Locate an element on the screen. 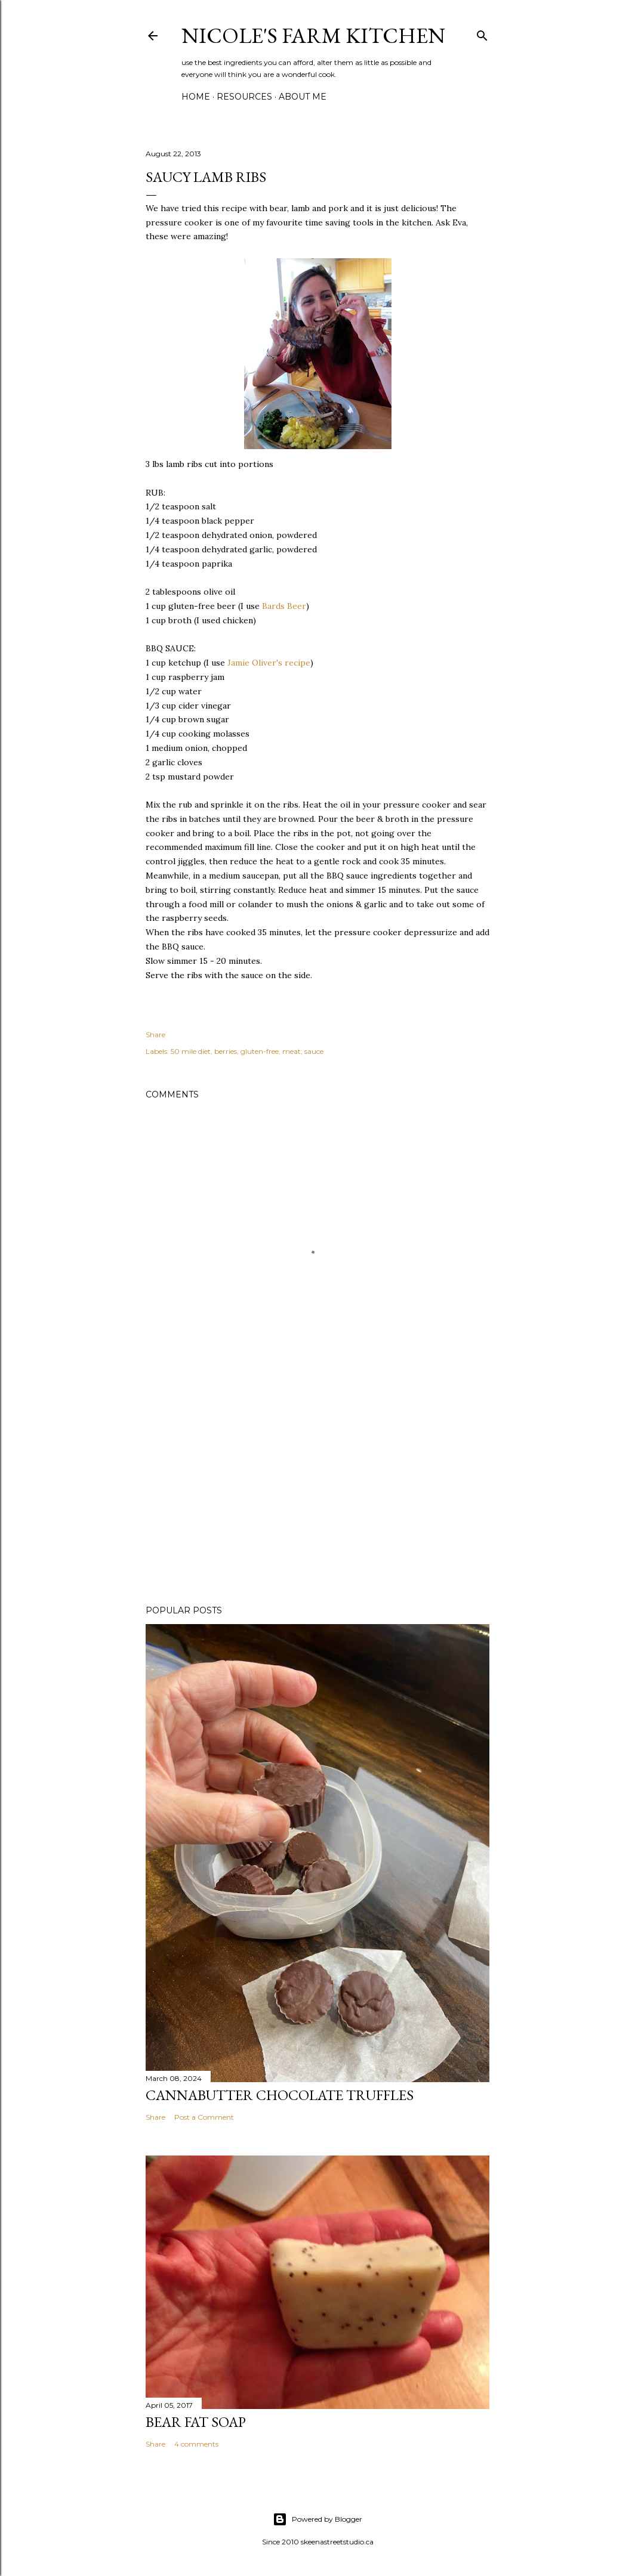 This screenshot has width=635, height=2576. nicole's farm kitchen is located at coordinates (313, 35).